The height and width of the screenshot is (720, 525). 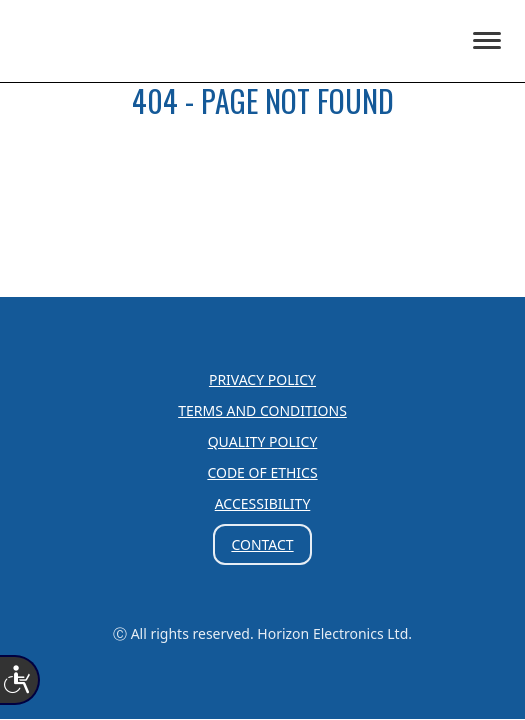 I want to click on Accessibility, so click(x=263, y=503).